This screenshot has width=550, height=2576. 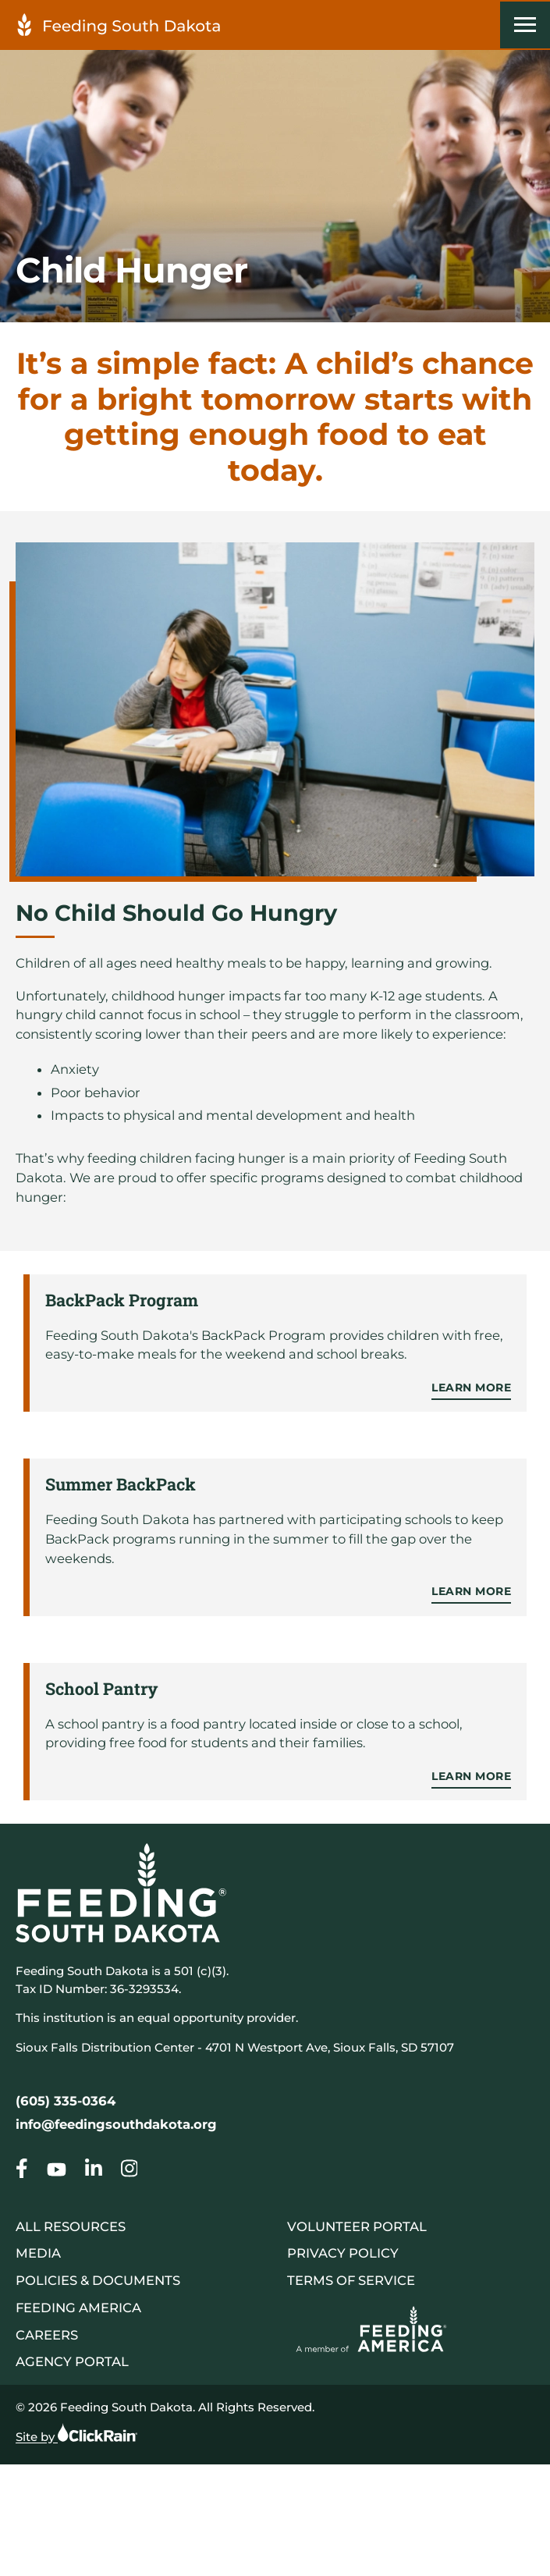 What do you see at coordinates (98, 2280) in the screenshot?
I see `Policies & Documents` at bounding box center [98, 2280].